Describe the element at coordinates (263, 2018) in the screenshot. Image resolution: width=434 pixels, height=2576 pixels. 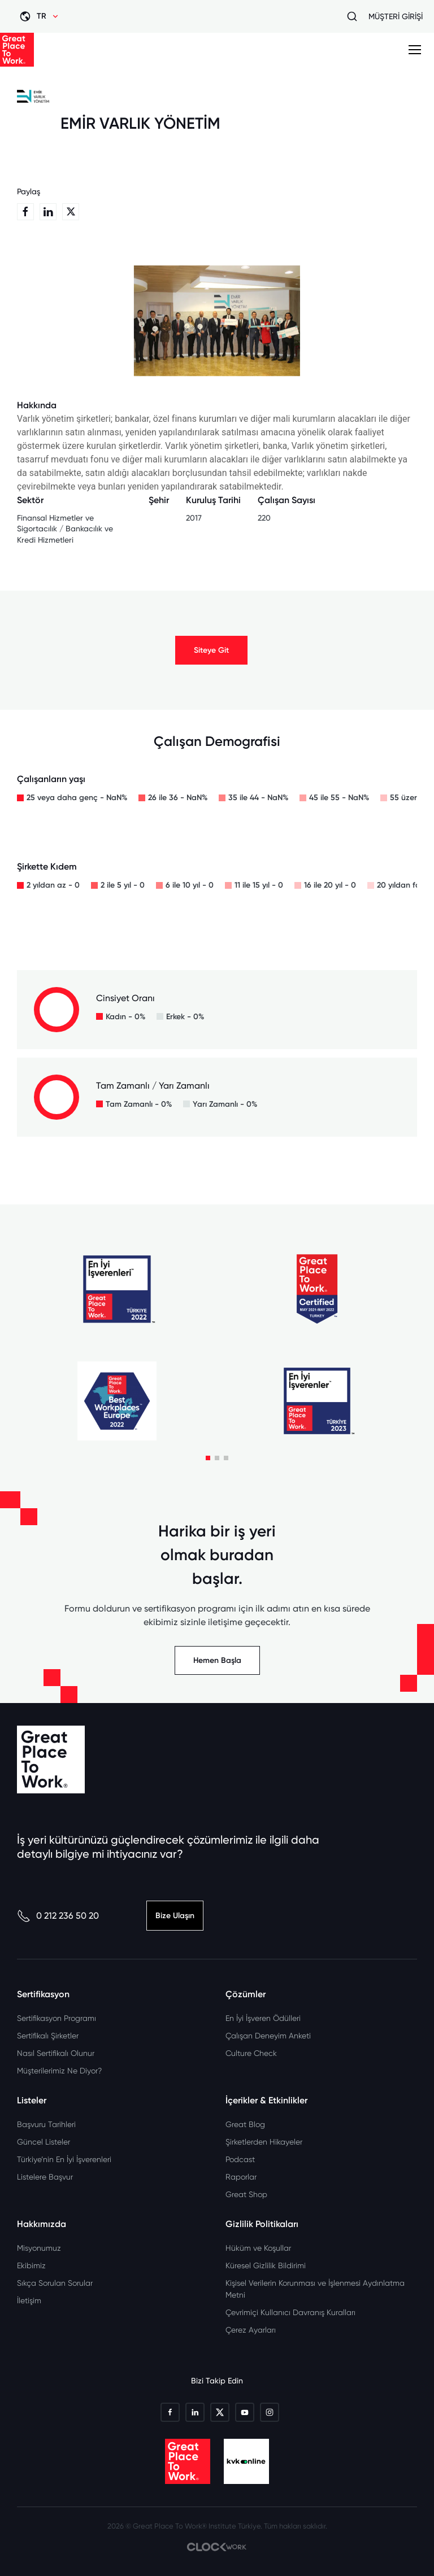
I see `En İyi İşveren Ödülleri` at that location.